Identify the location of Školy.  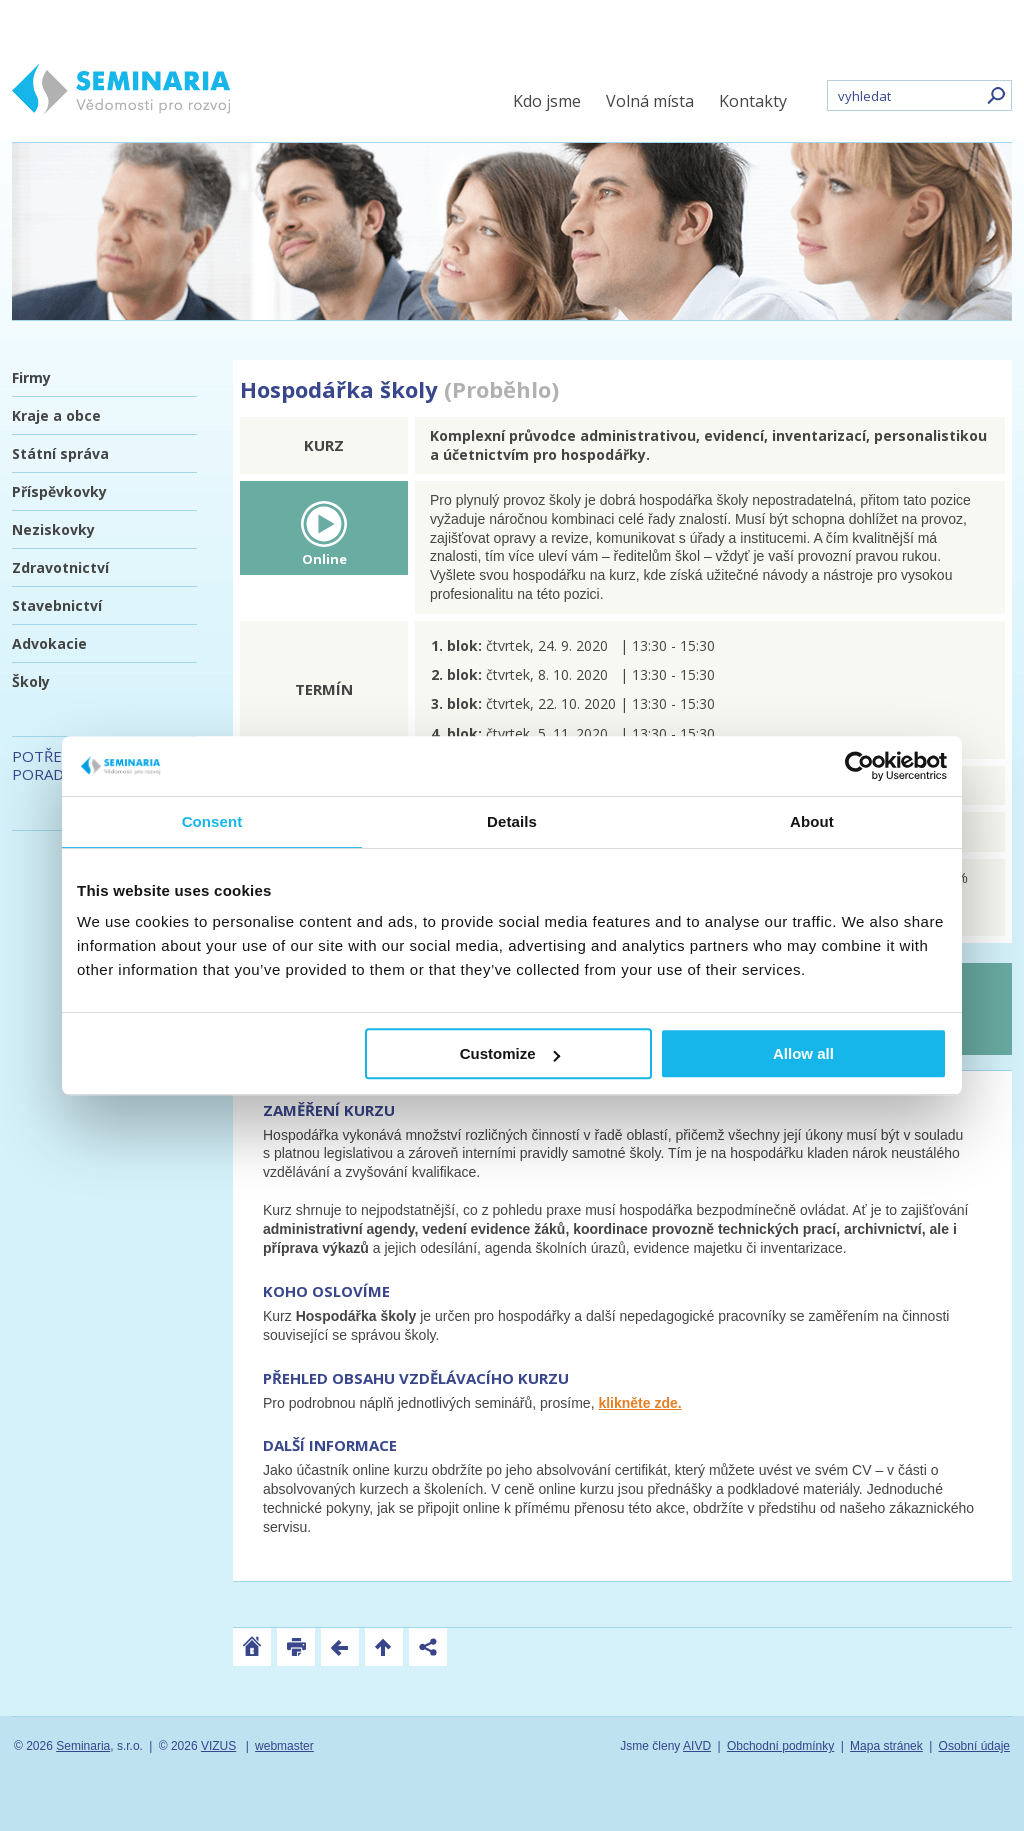
(31, 681).